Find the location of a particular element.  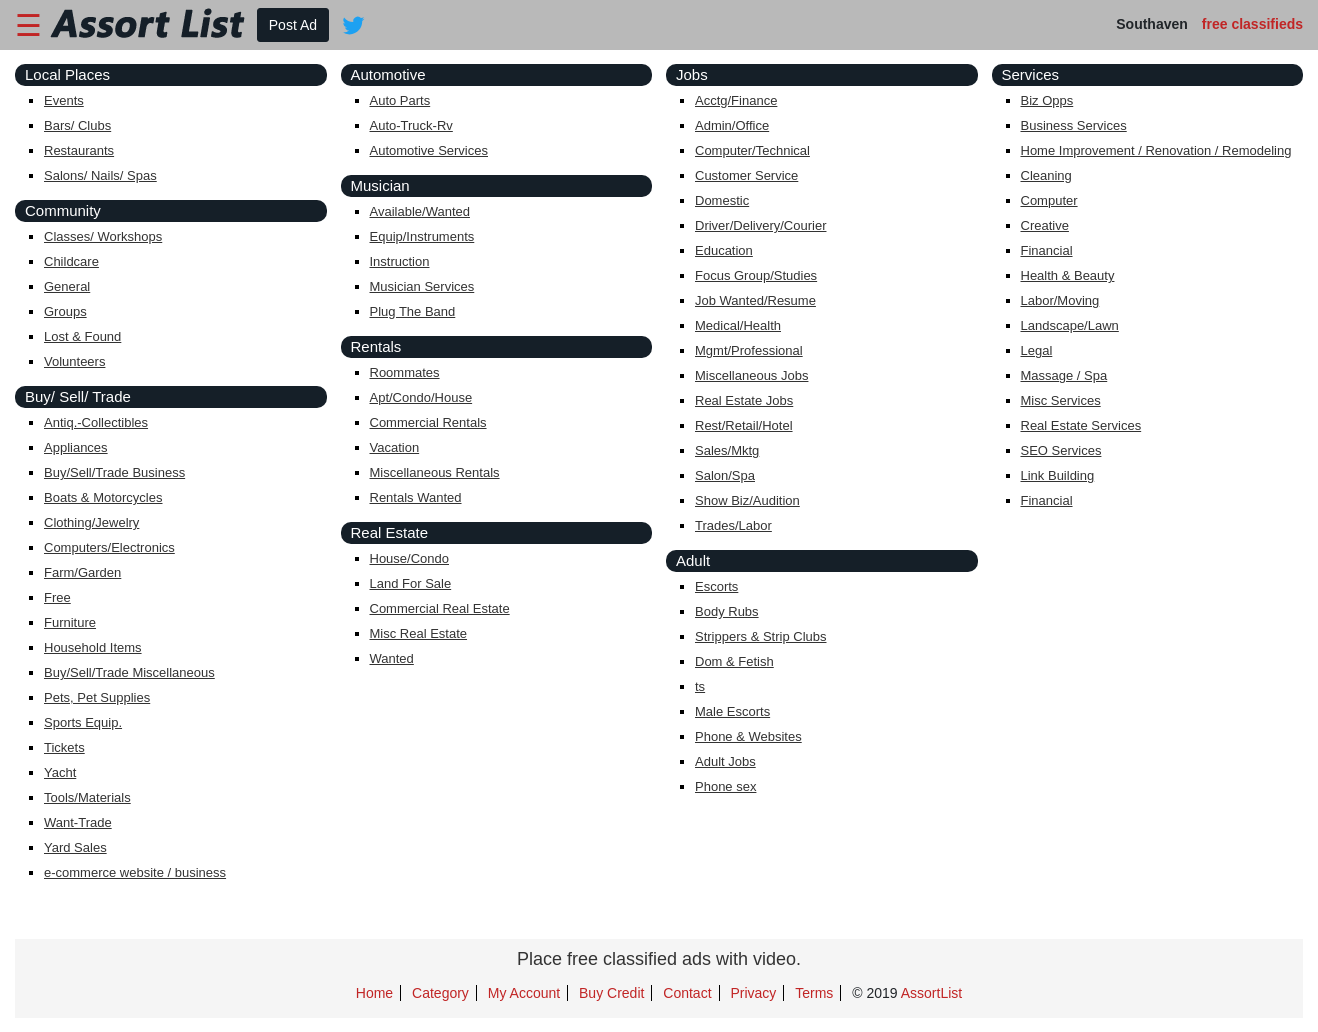

Available/Wanted is located at coordinates (420, 211).